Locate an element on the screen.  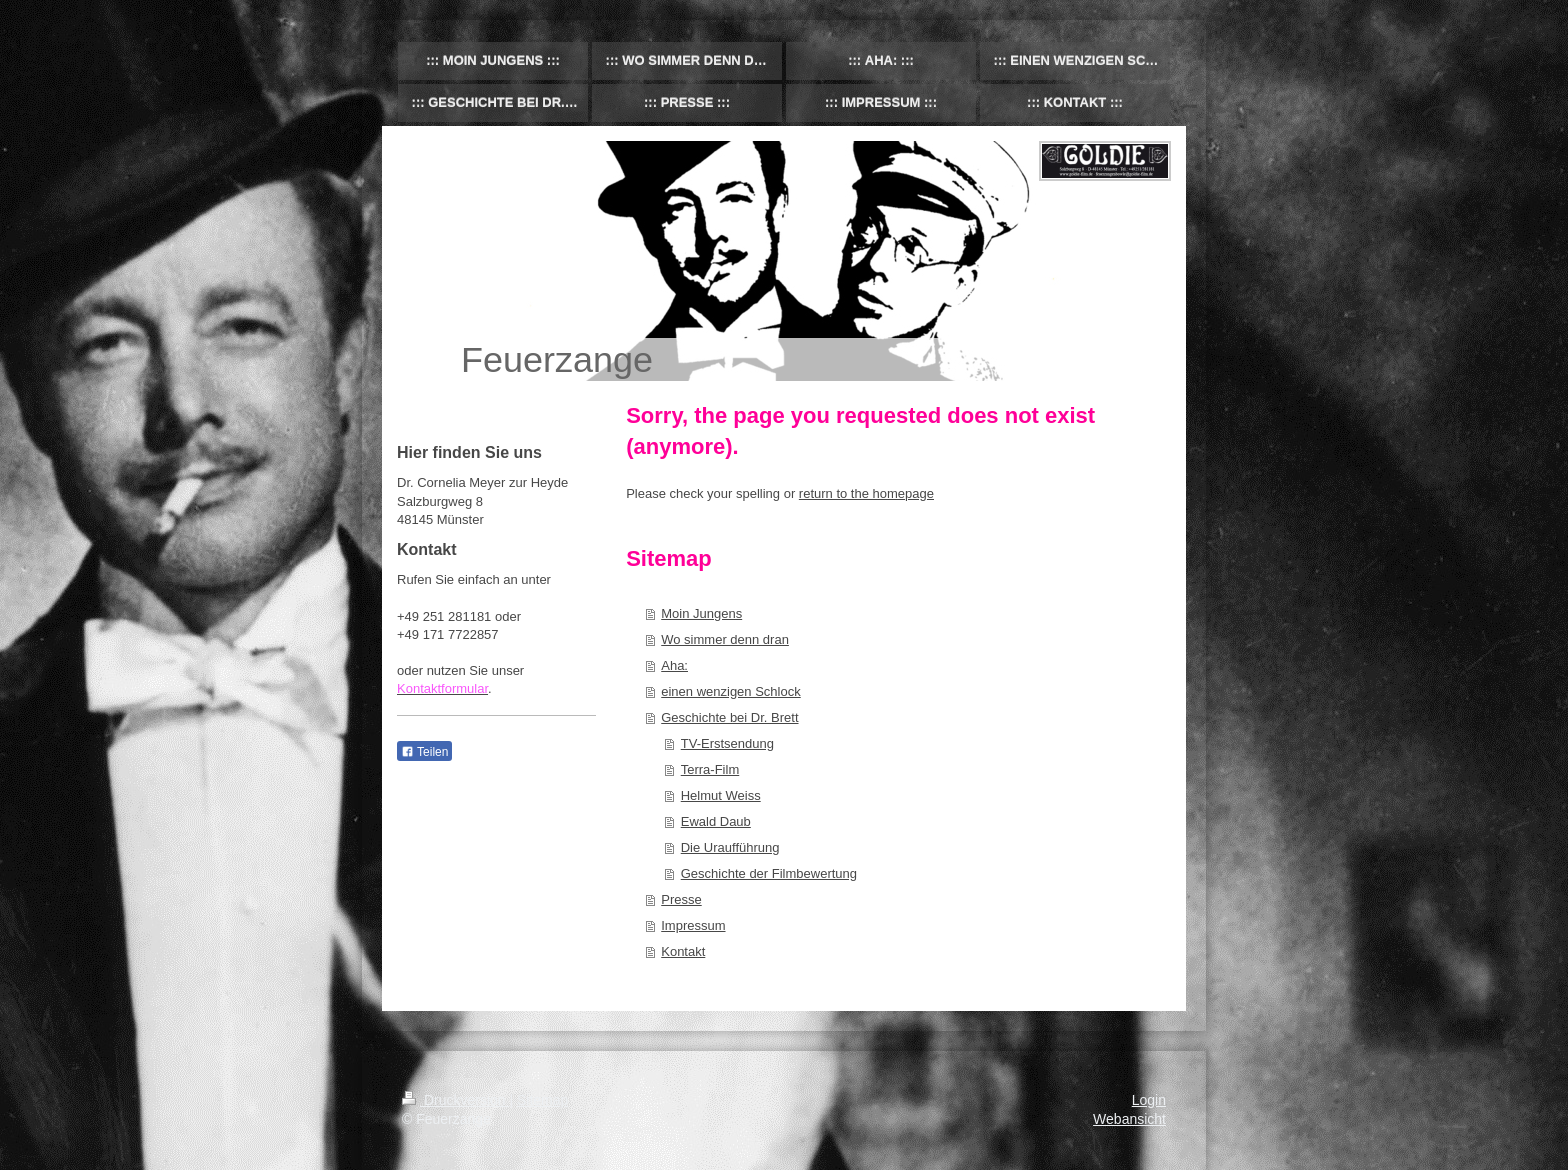
Geschichte bei Dr. Brett is located at coordinates (729, 717).